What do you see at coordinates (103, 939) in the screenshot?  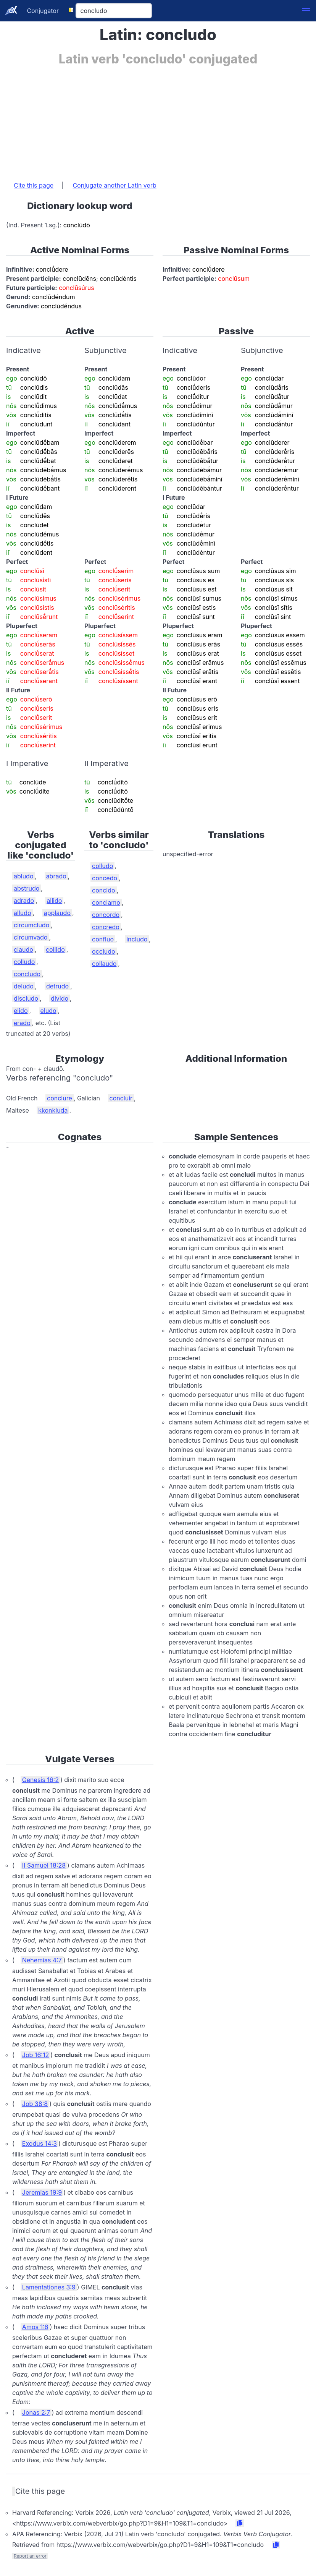 I see `confluo` at bounding box center [103, 939].